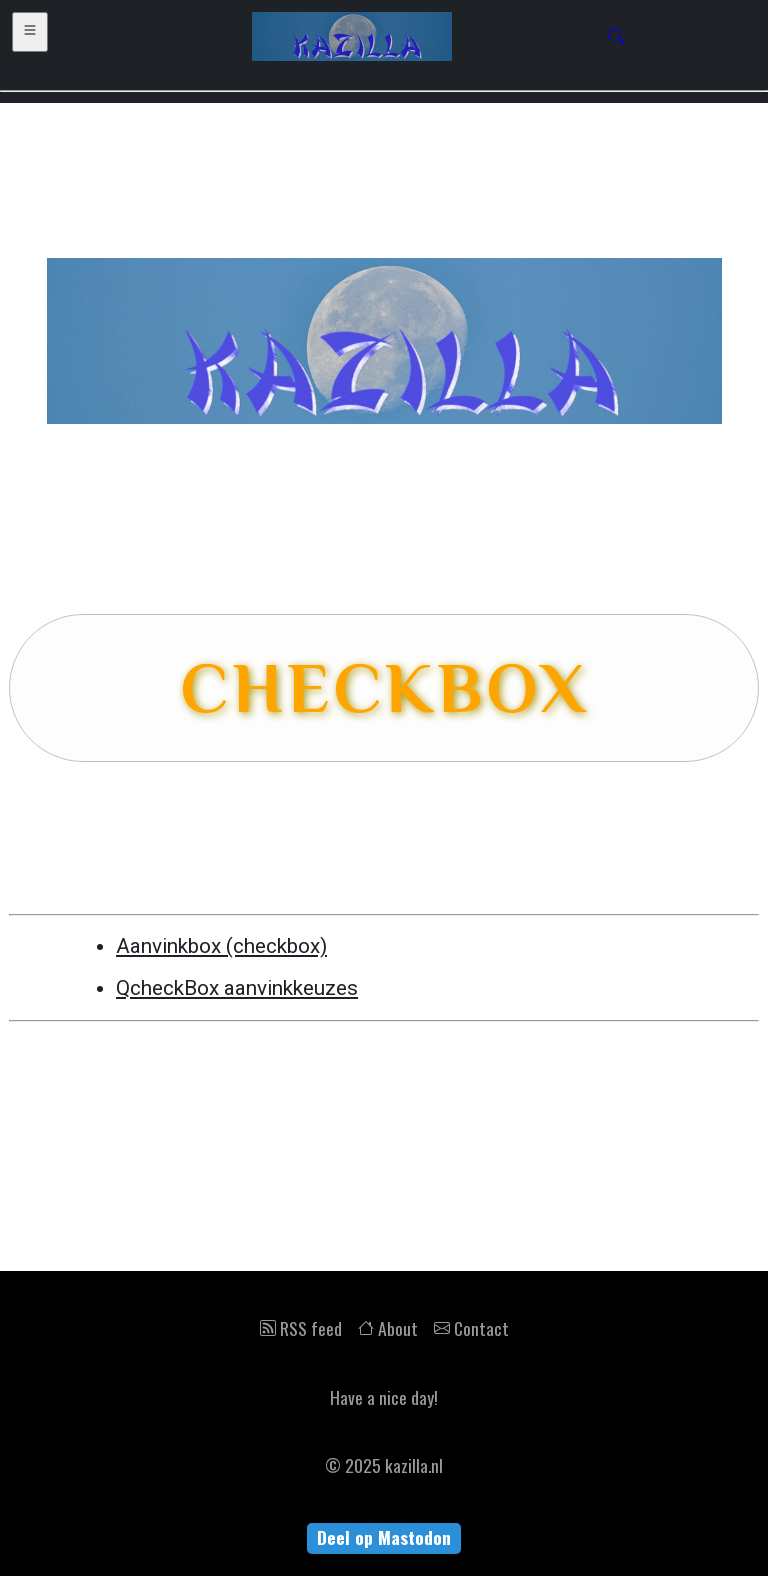 The height and width of the screenshot is (1576, 768). Describe the element at coordinates (388, 1328) in the screenshot. I see `About` at that location.